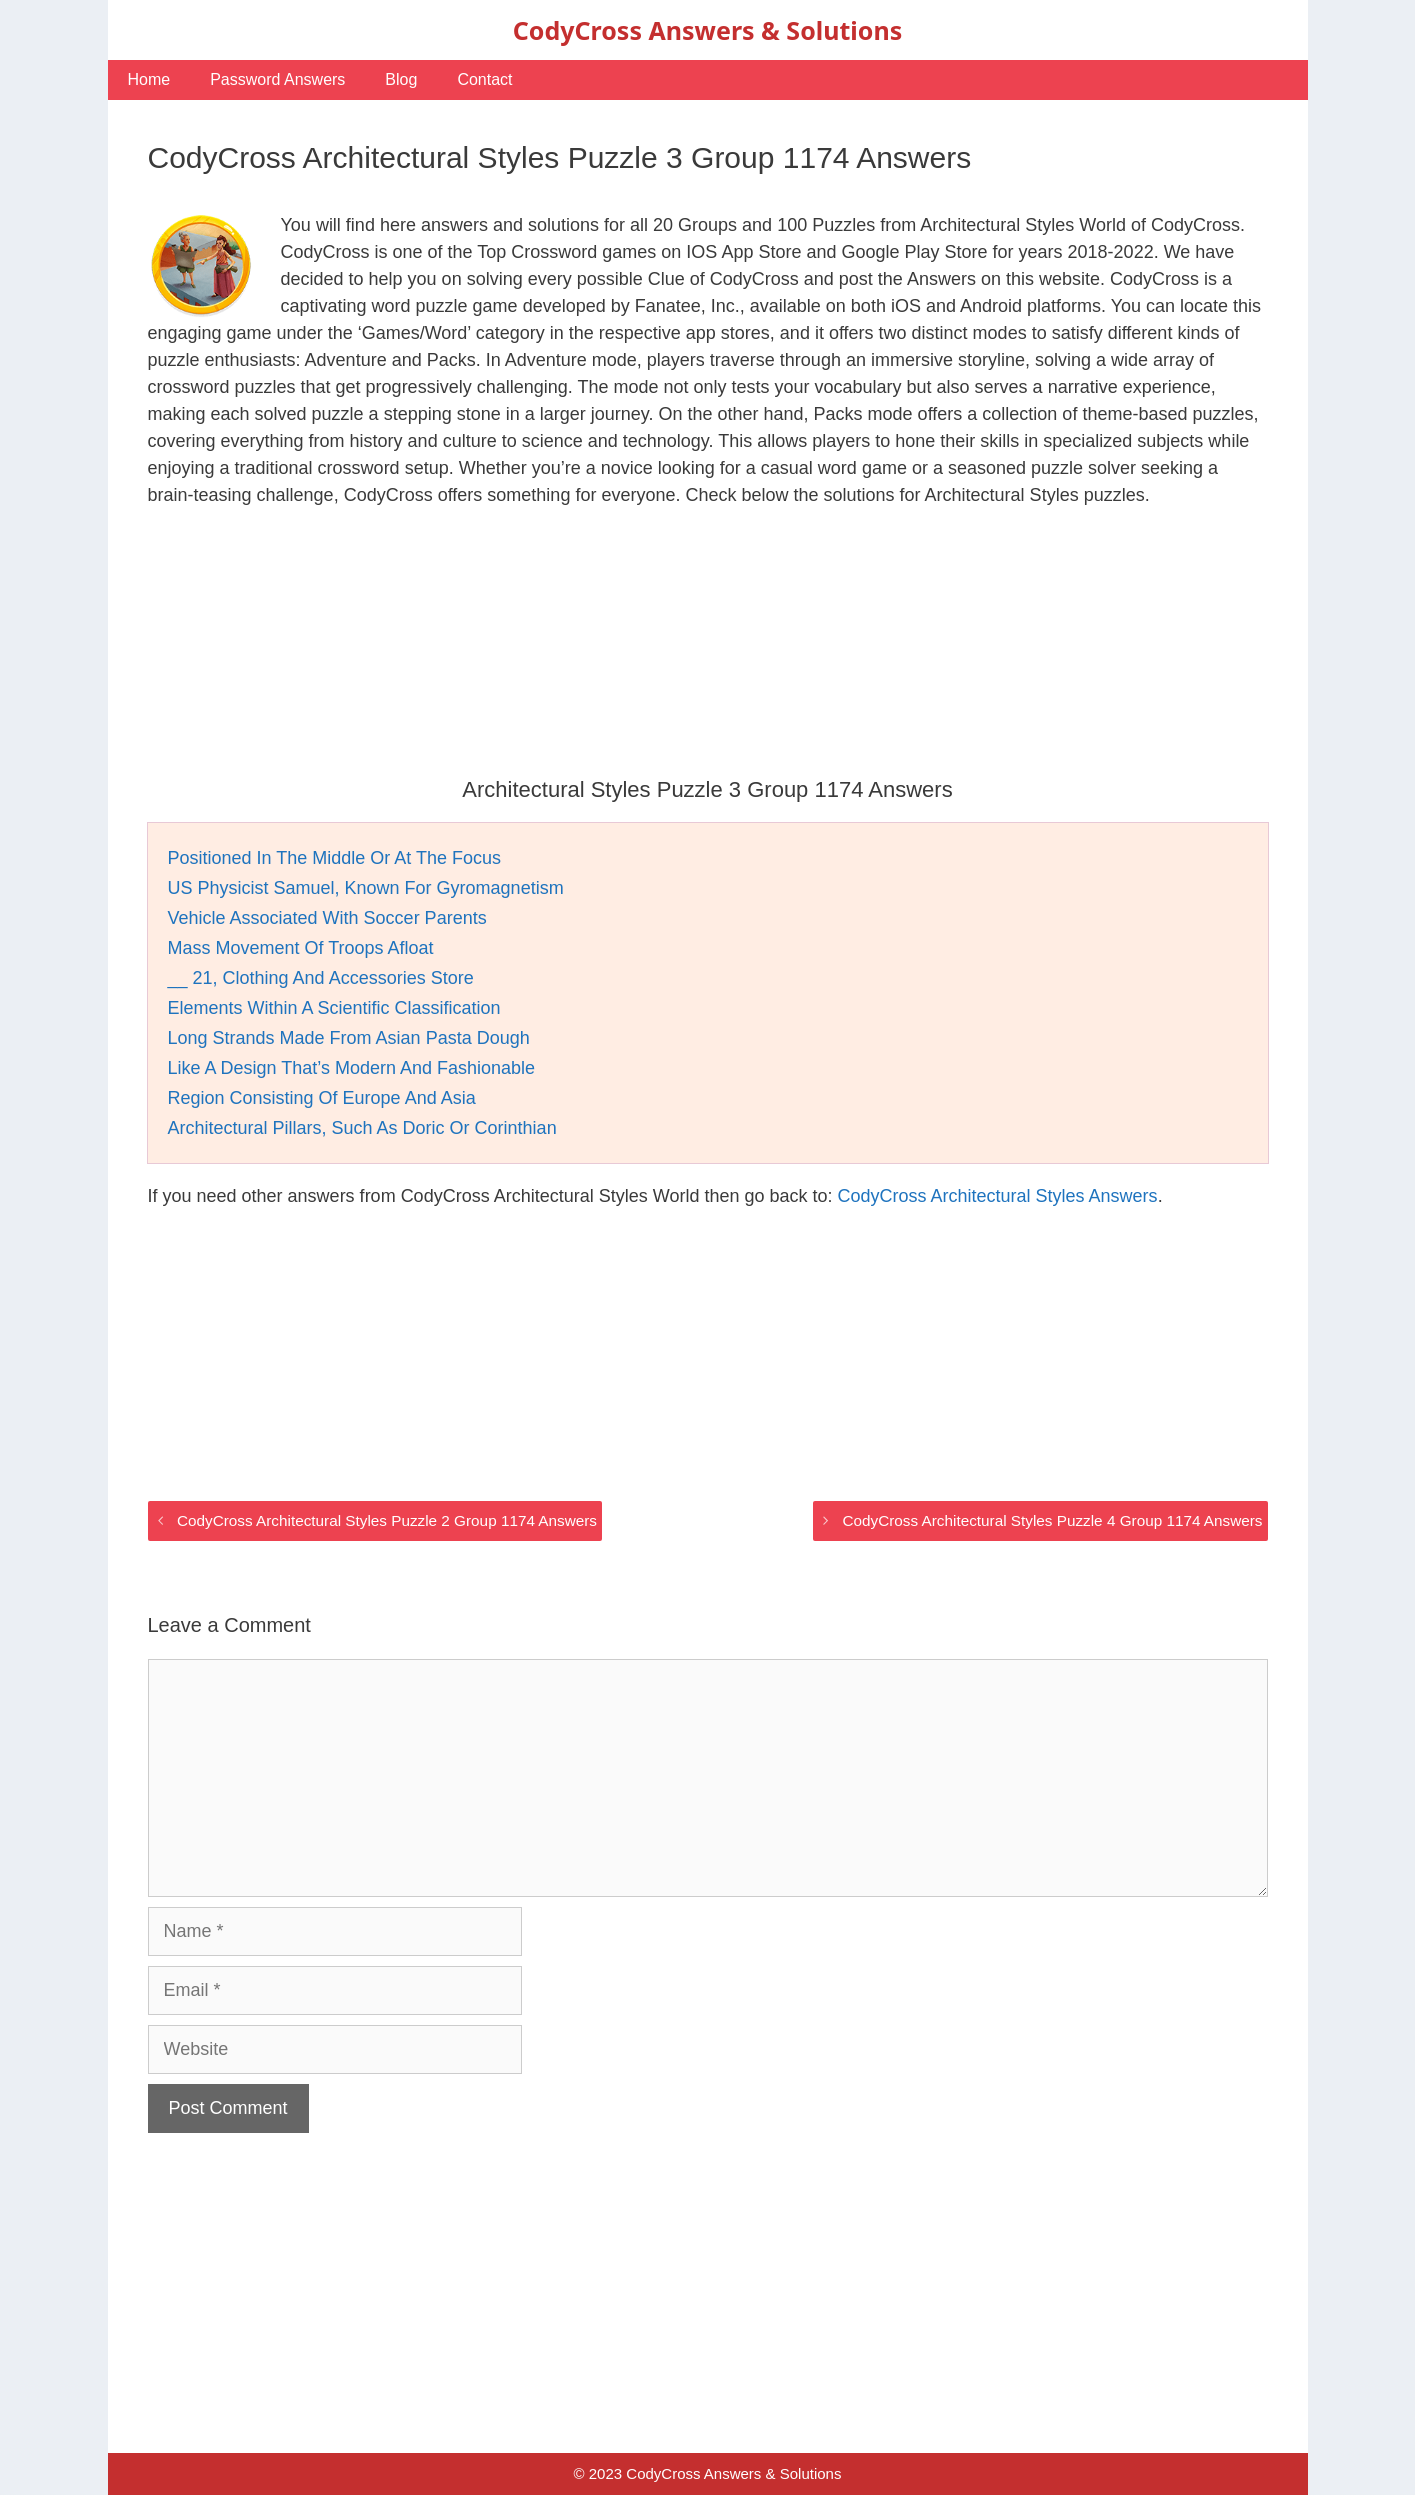  What do you see at coordinates (334, 1008) in the screenshot?
I see `Elements Within A Scientific Classification` at bounding box center [334, 1008].